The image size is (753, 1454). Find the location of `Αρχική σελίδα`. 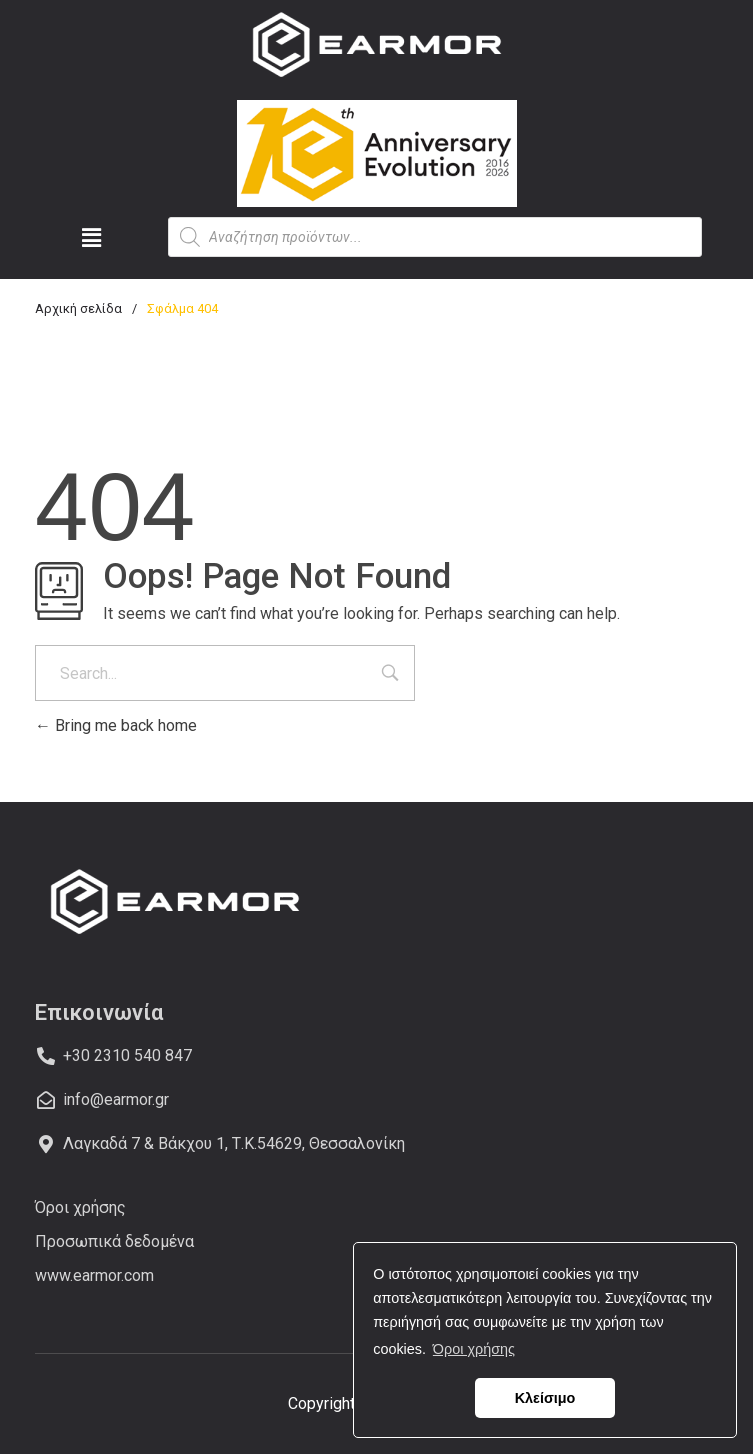

Αρχική σελίδα is located at coordinates (78, 308).